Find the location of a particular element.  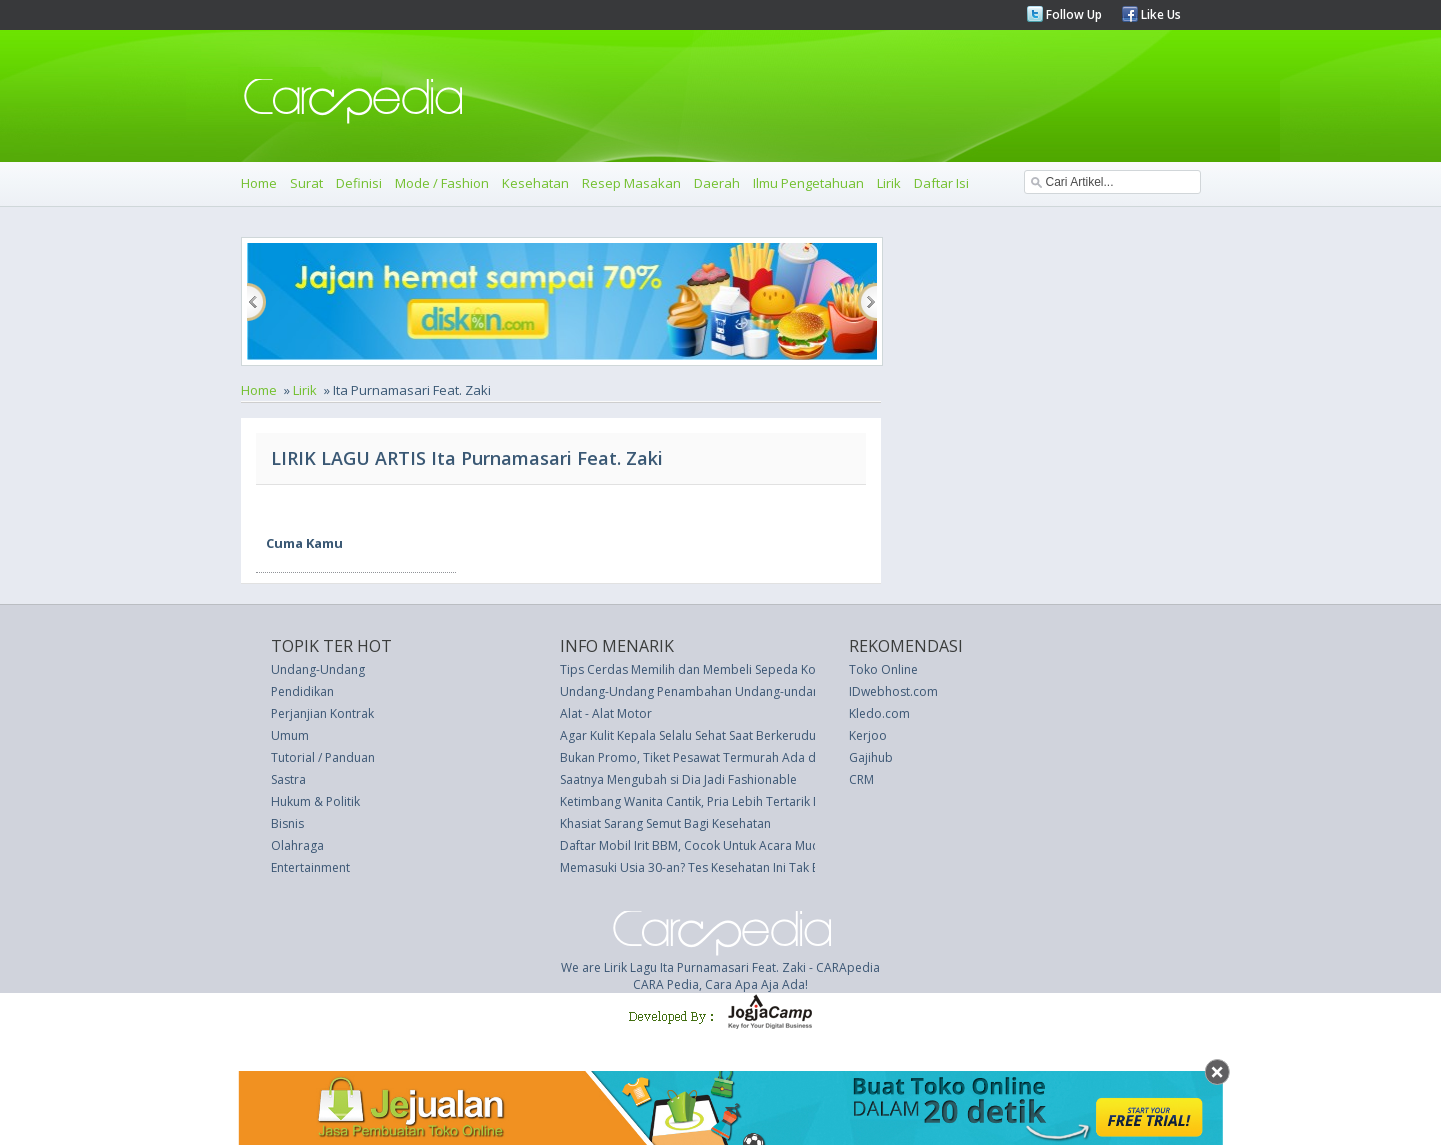

Surat is located at coordinates (306, 183).